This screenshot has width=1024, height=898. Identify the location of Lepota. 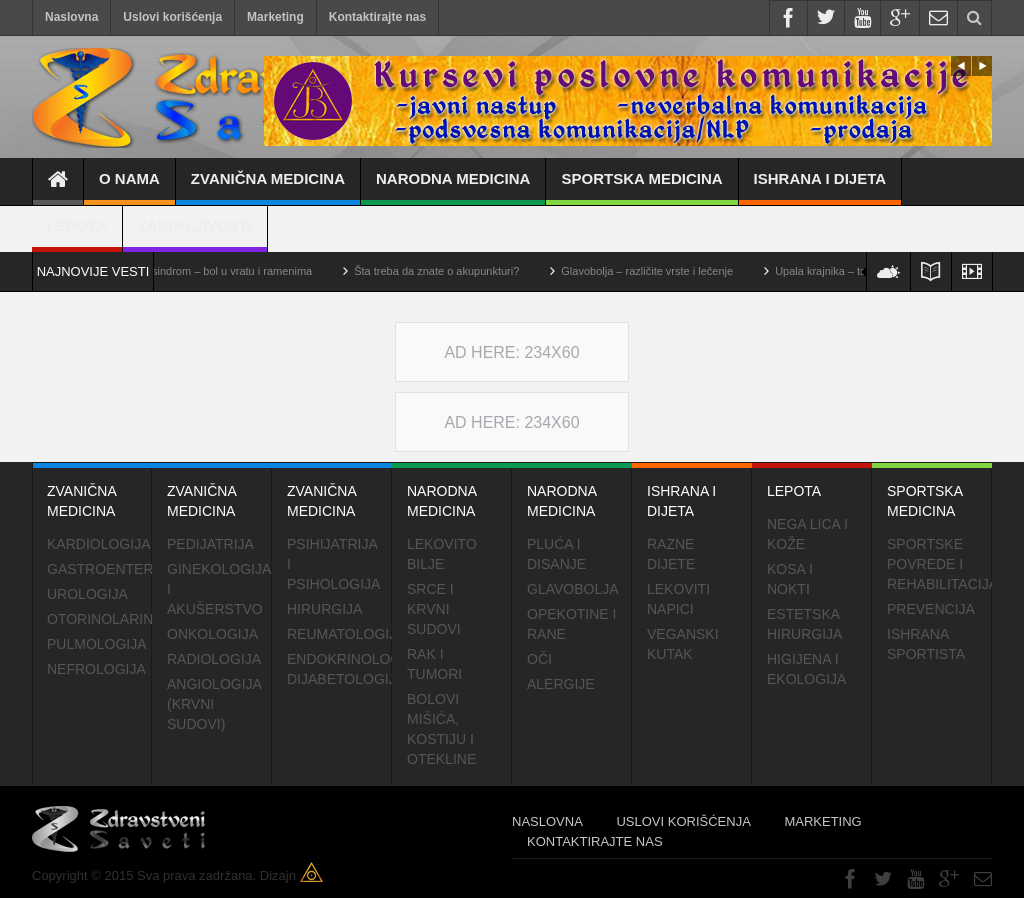
(77, 234).